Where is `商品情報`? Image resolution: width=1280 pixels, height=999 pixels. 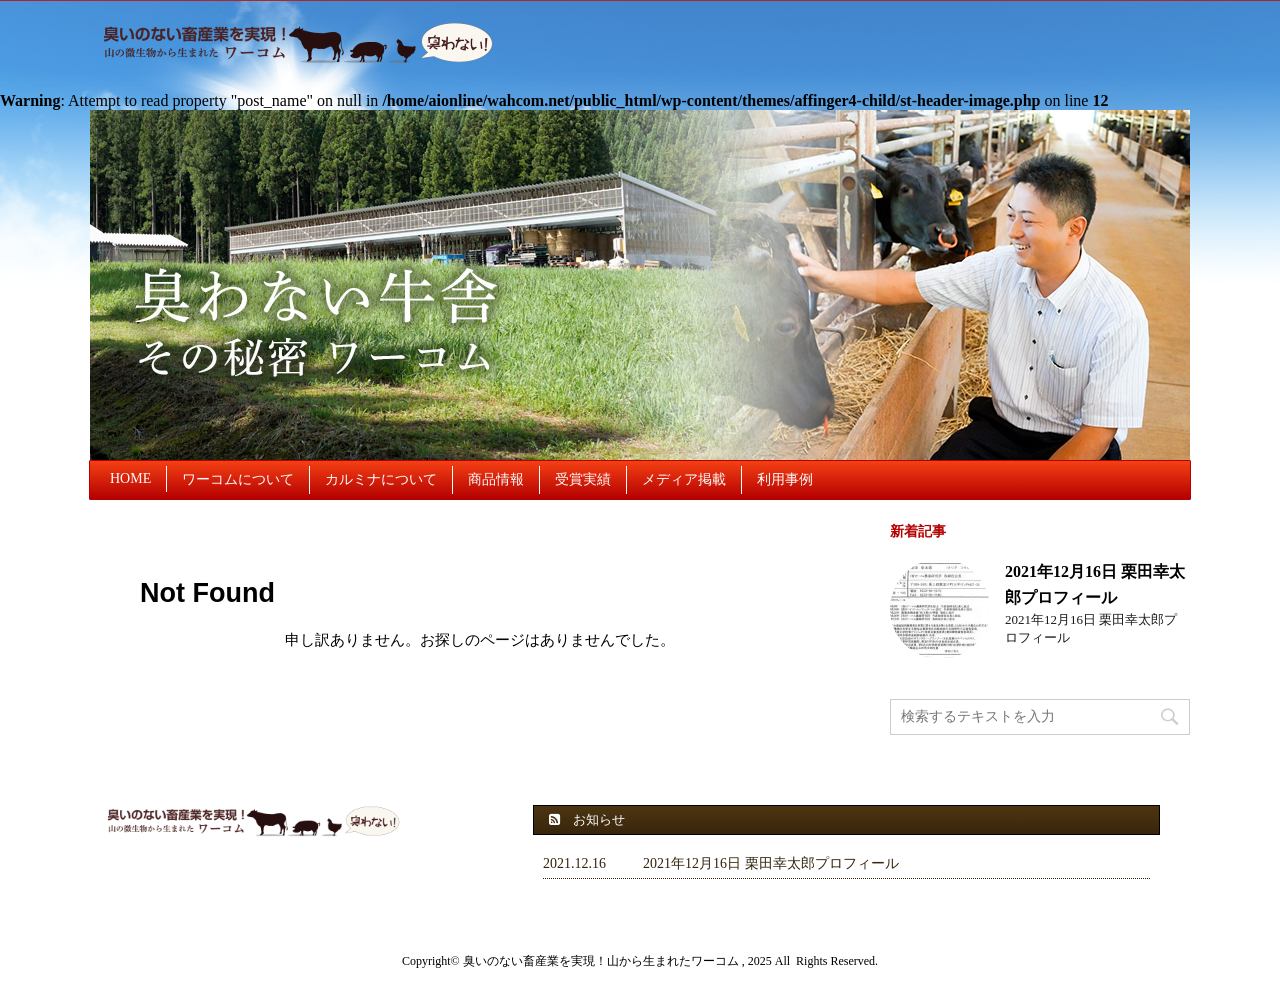
商品情報 is located at coordinates (496, 479).